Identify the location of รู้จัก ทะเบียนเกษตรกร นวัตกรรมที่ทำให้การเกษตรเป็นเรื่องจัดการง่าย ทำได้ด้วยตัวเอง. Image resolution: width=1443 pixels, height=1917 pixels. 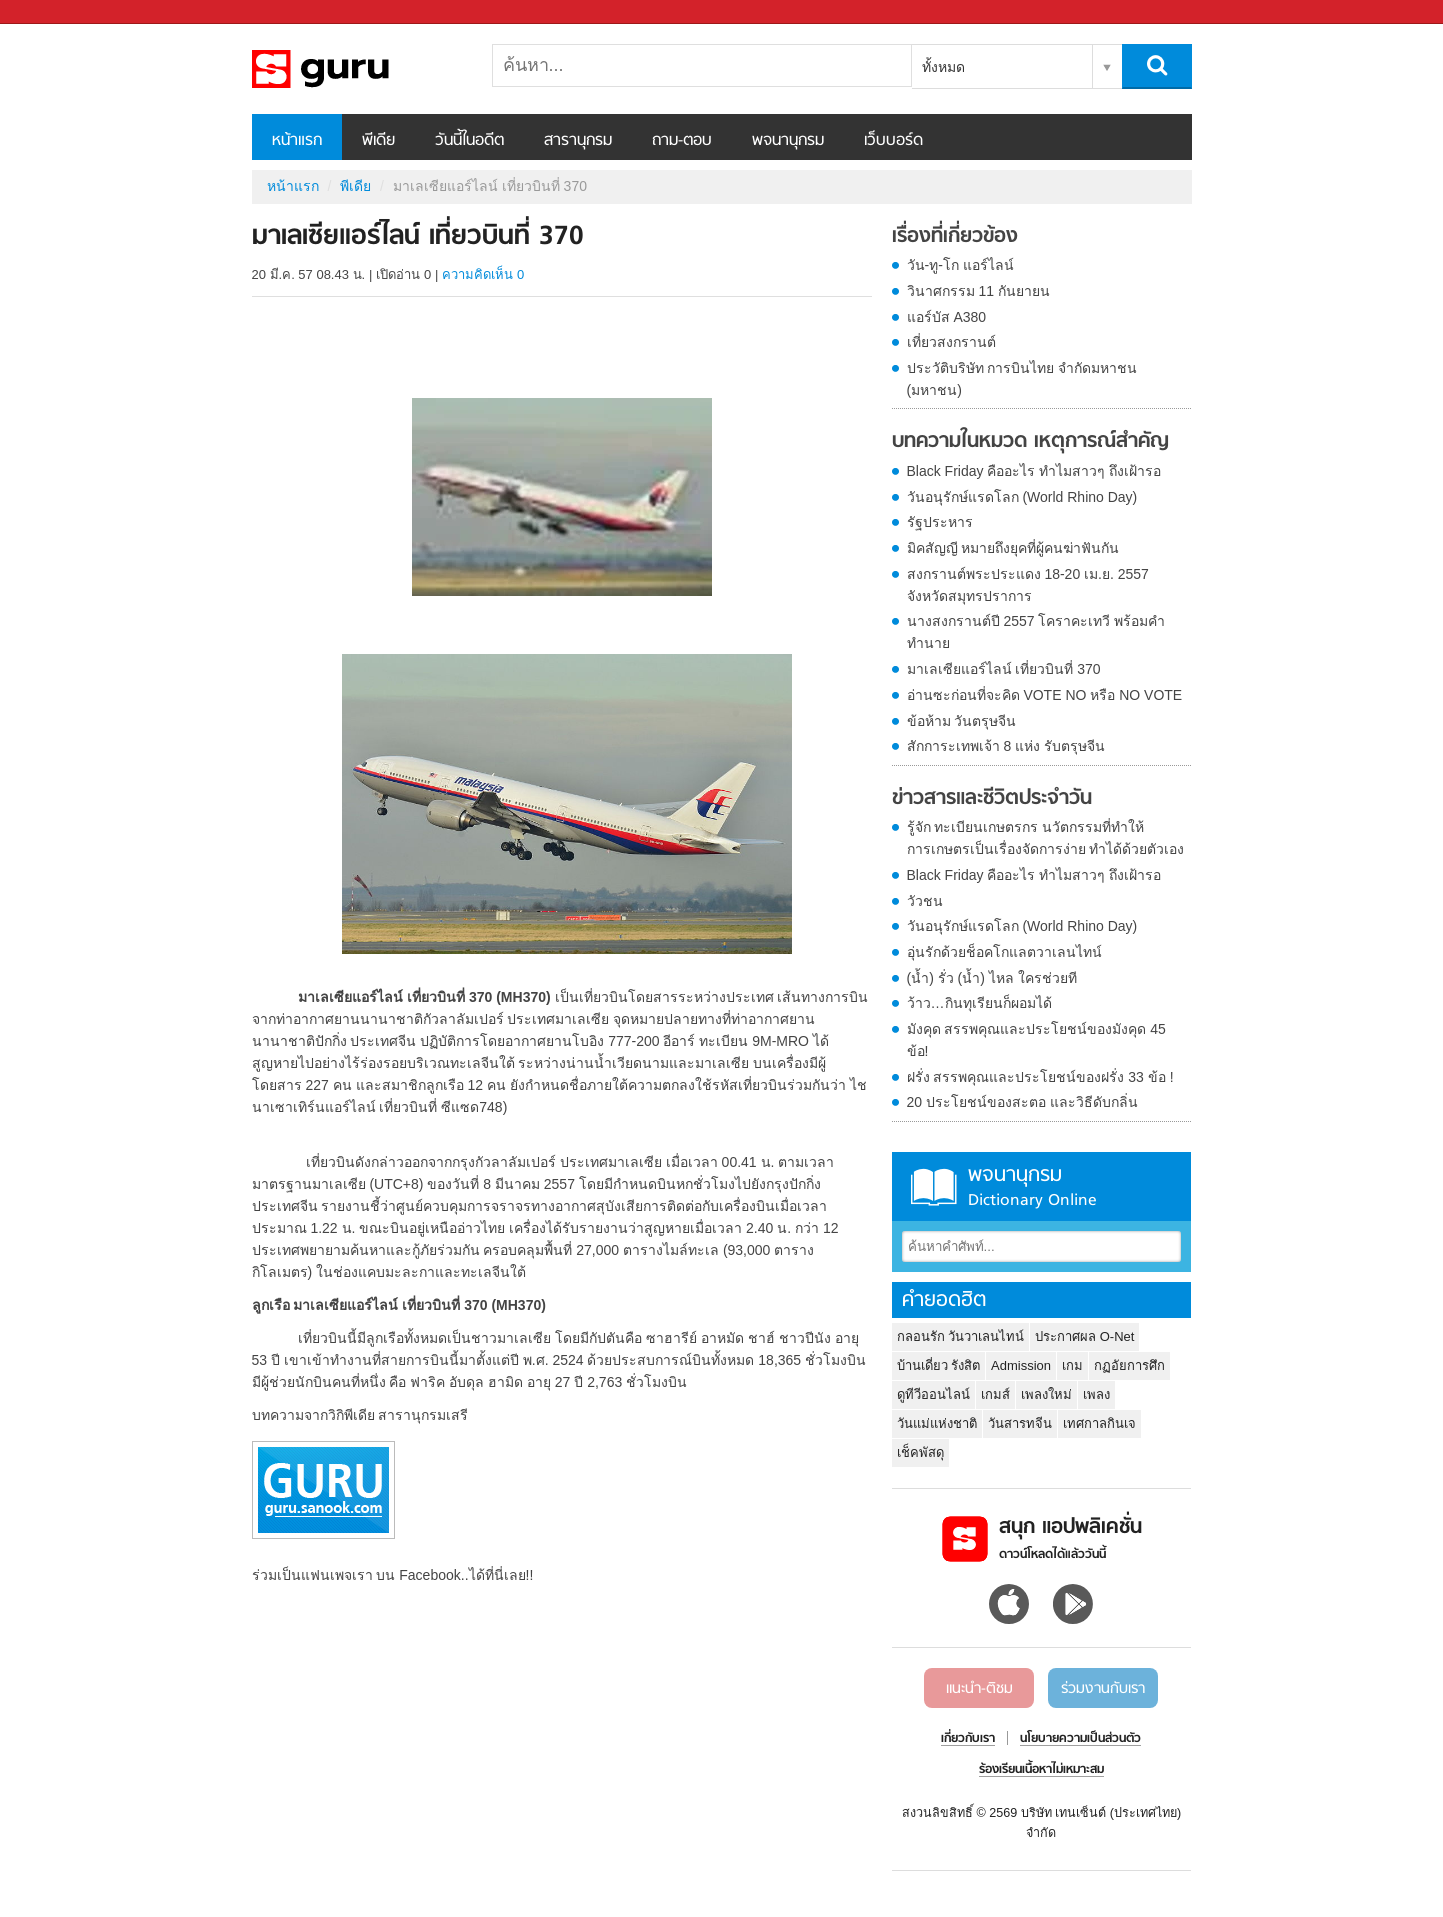
(1046, 838).